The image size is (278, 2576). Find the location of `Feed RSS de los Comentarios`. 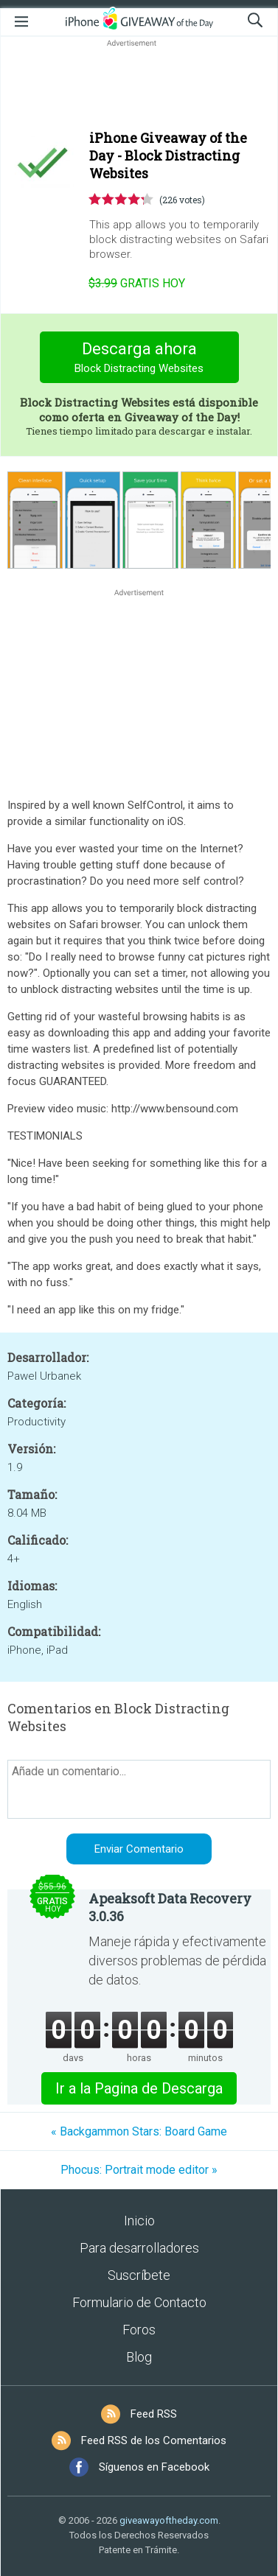

Feed RSS de los Comentarios is located at coordinates (153, 2440).